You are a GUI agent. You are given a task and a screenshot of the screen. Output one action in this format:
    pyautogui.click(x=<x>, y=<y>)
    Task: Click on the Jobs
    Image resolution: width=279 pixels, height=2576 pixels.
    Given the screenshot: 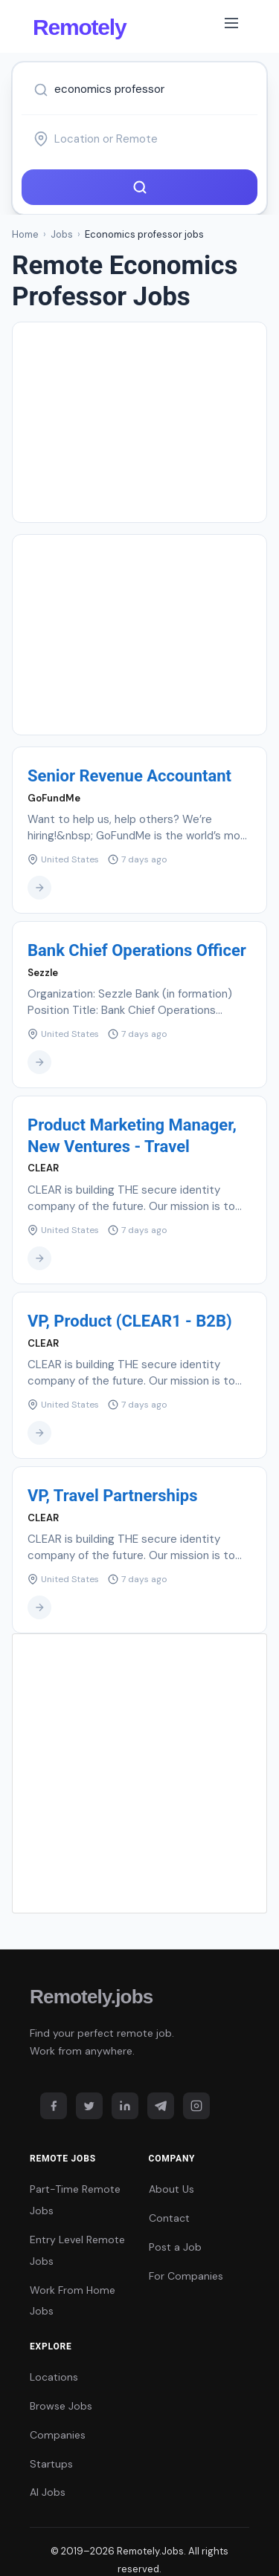 What is the action you would take?
    pyautogui.click(x=62, y=234)
    